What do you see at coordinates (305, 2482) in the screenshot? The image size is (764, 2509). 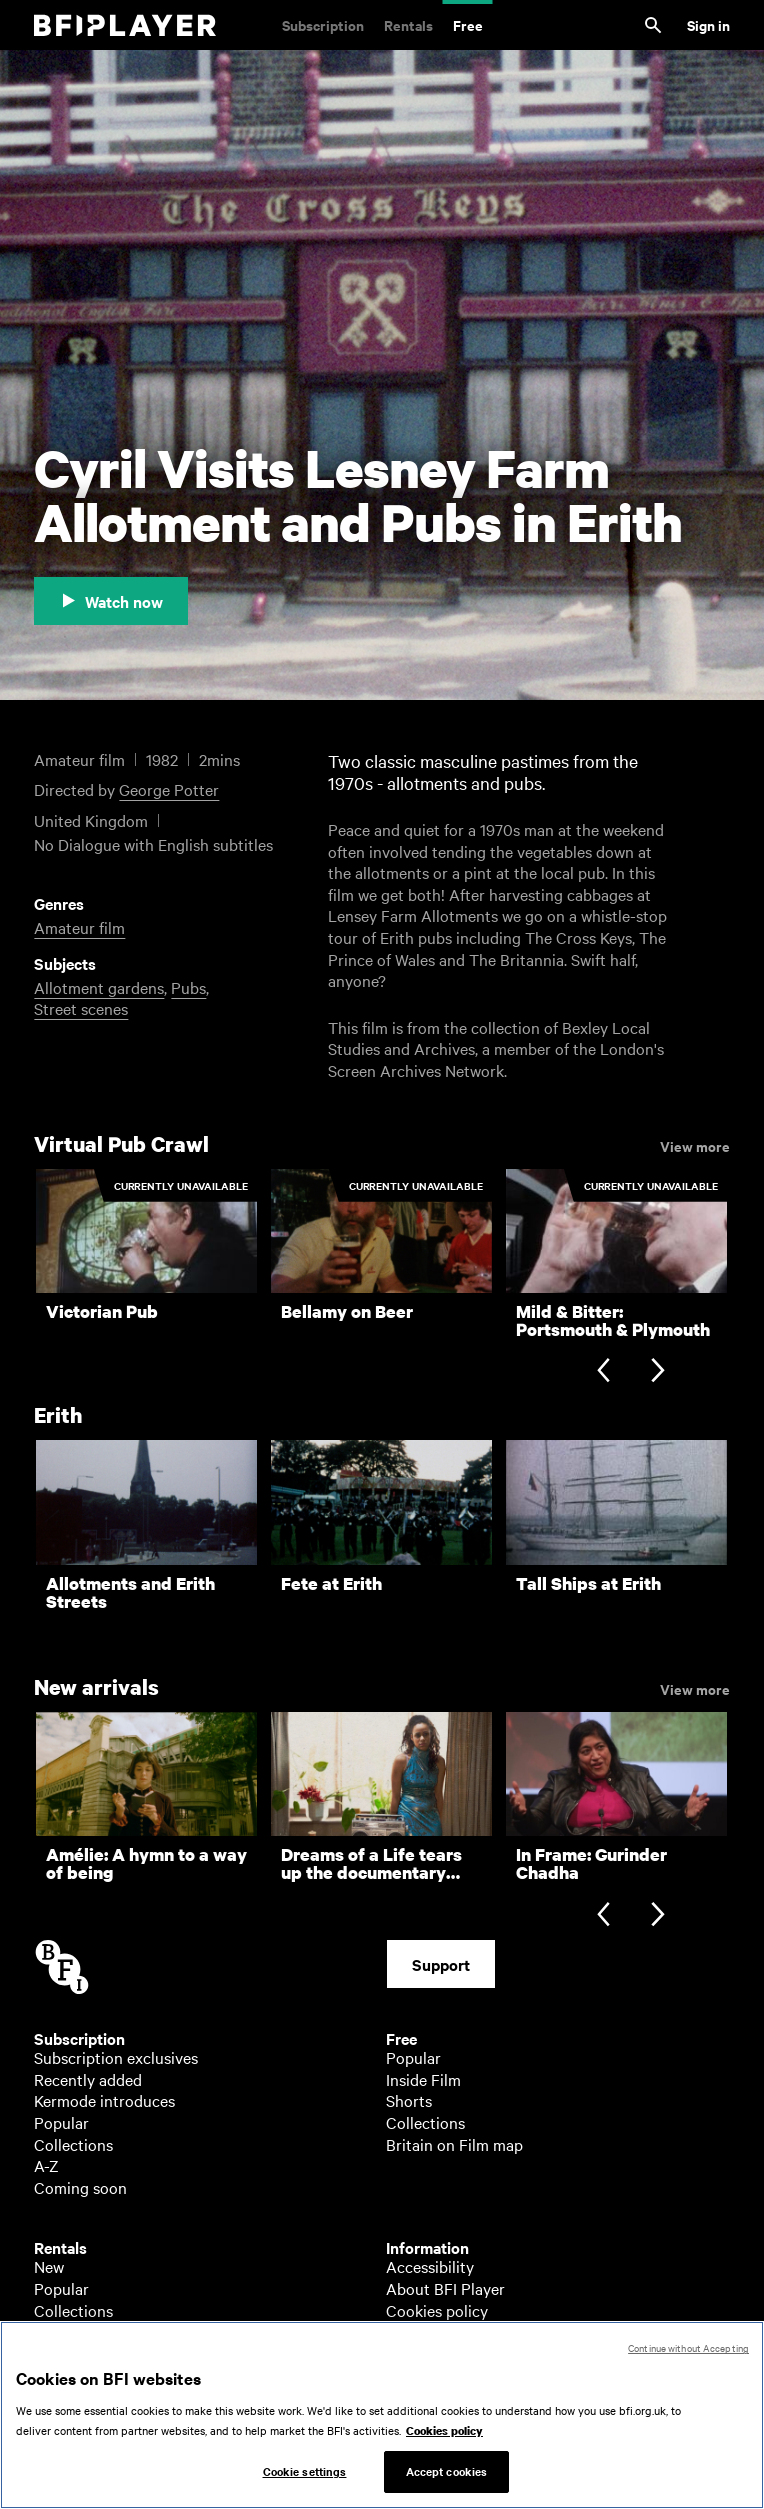 I see `Cookie settings` at bounding box center [305, 2482].